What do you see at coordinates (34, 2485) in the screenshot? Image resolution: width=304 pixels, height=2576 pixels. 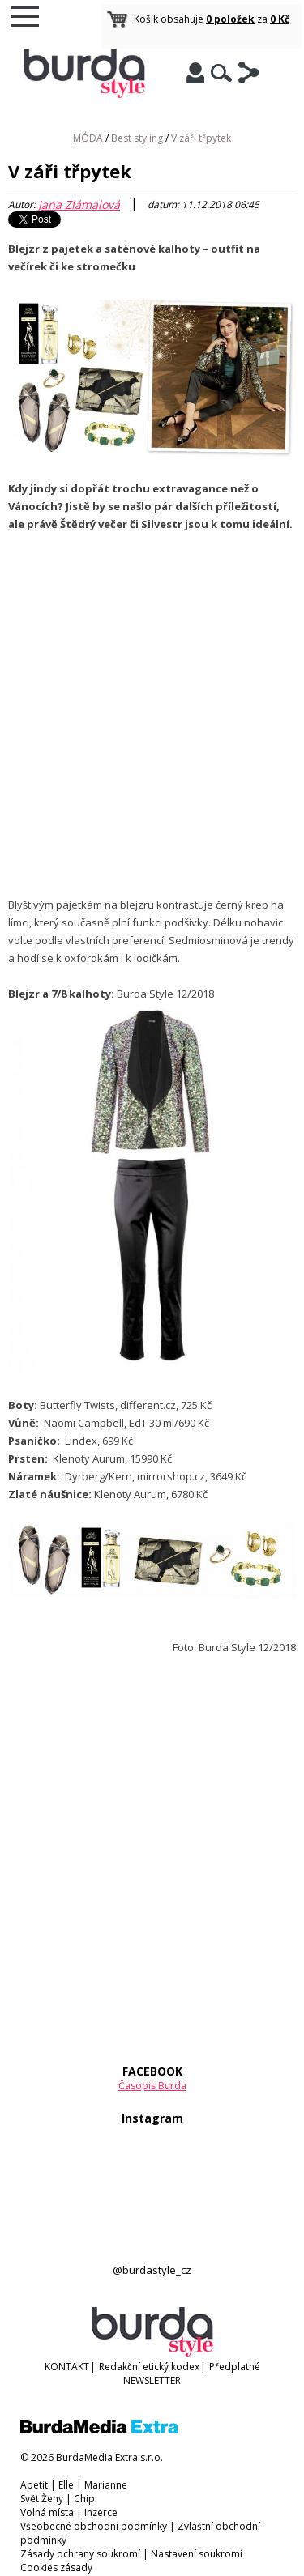 I see `Apetit` at bounding box center [34, 2485].